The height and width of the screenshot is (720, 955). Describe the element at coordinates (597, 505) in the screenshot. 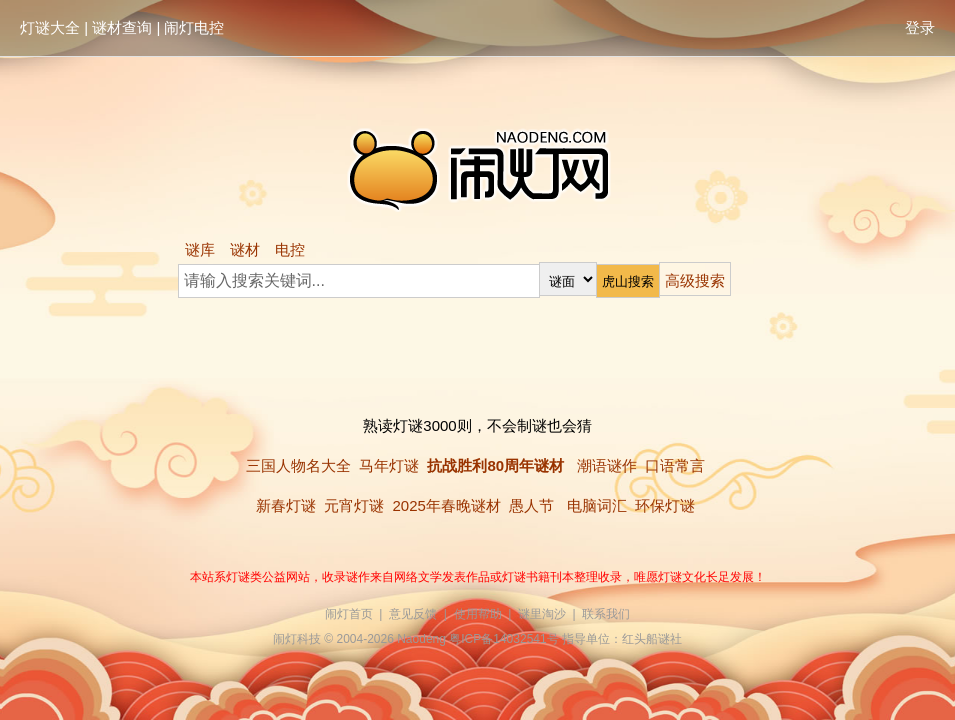

I see `电脑词汇` at that location.